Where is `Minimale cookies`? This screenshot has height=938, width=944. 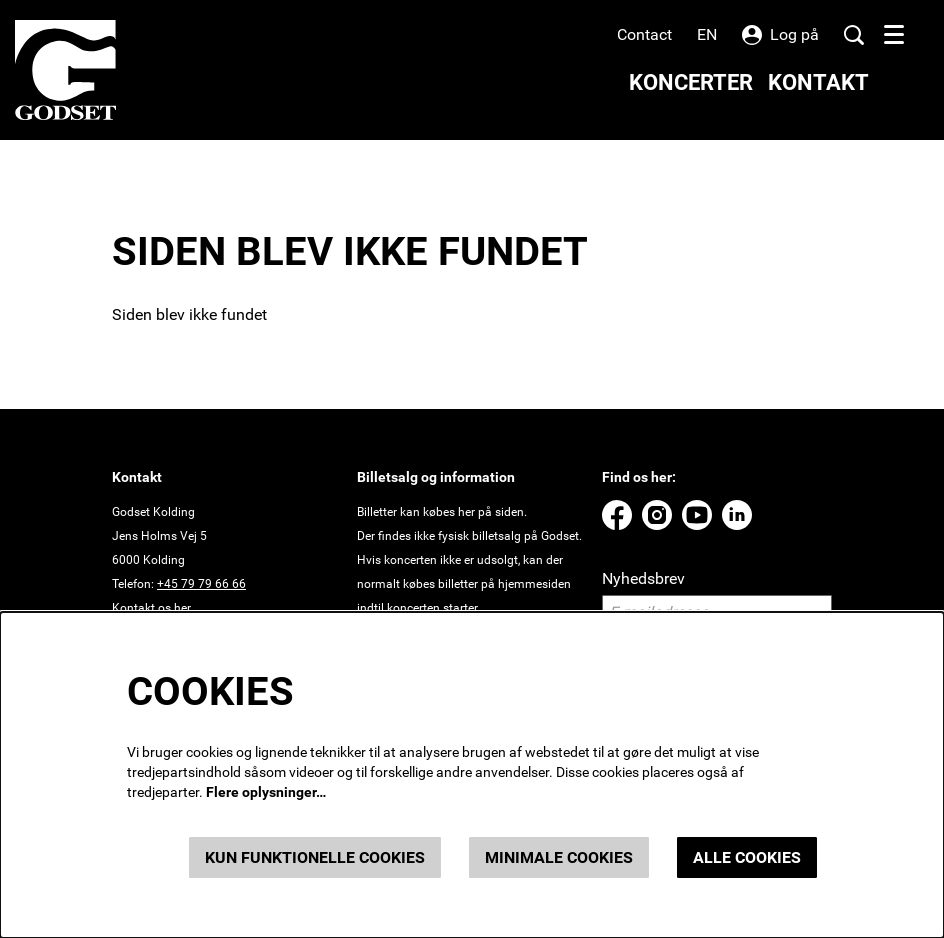
Minimale cookies is located at coordinates (559, 857).